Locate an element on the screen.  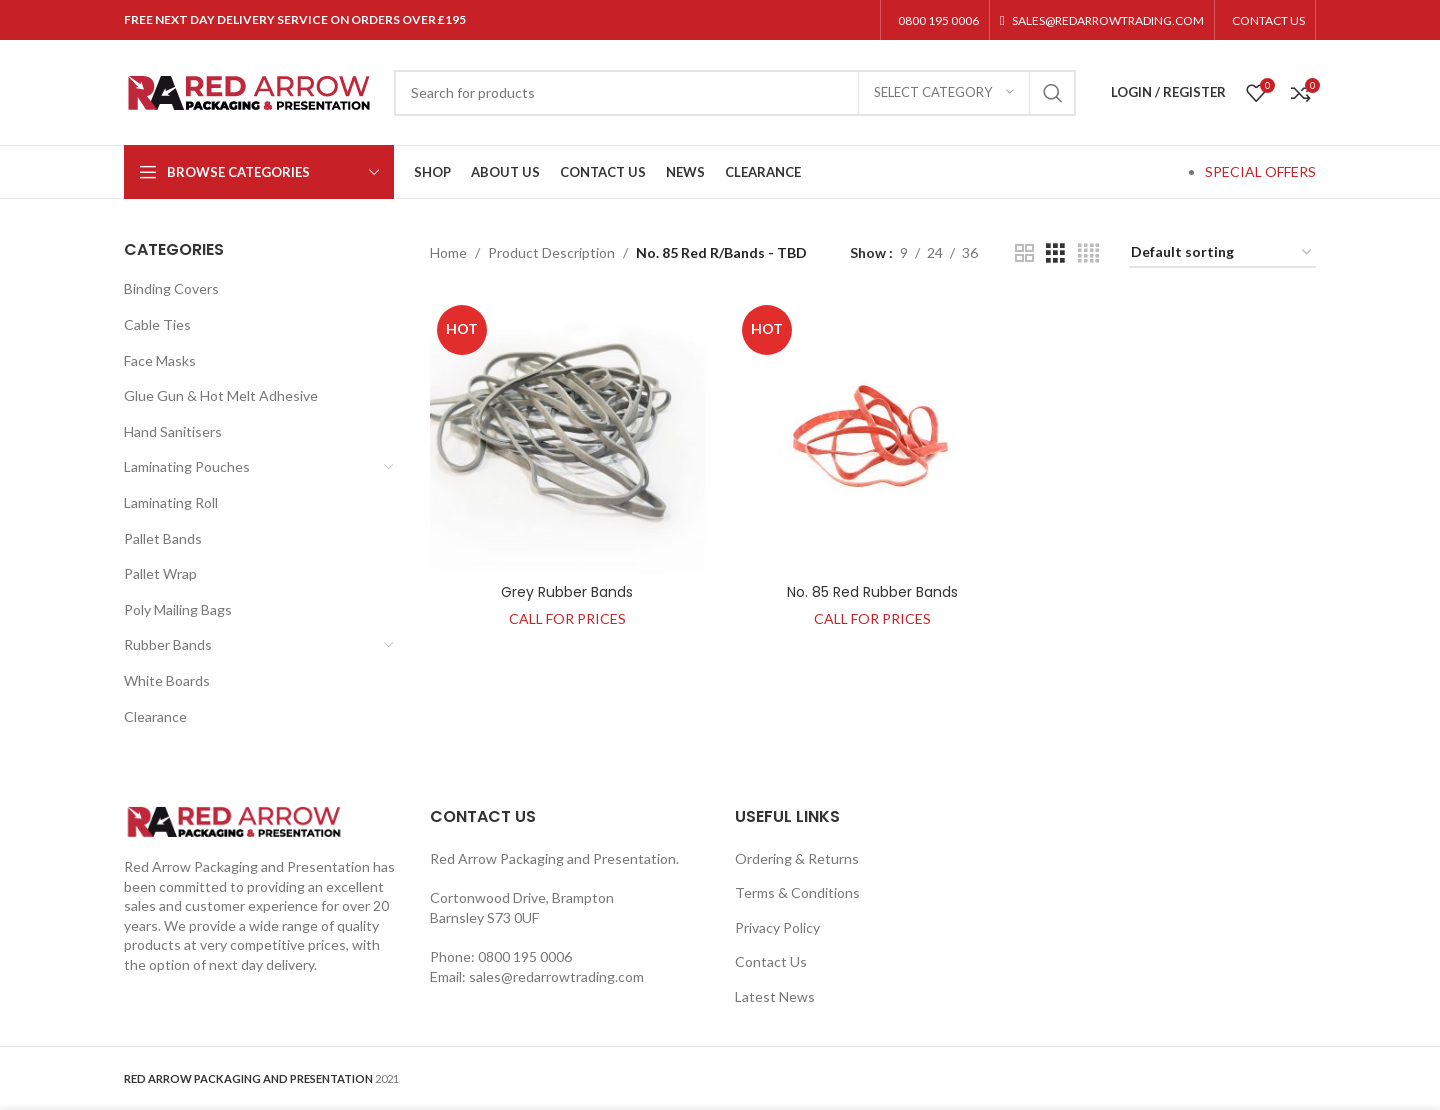
Ordering & Returns is located at coordinates (797, 858).